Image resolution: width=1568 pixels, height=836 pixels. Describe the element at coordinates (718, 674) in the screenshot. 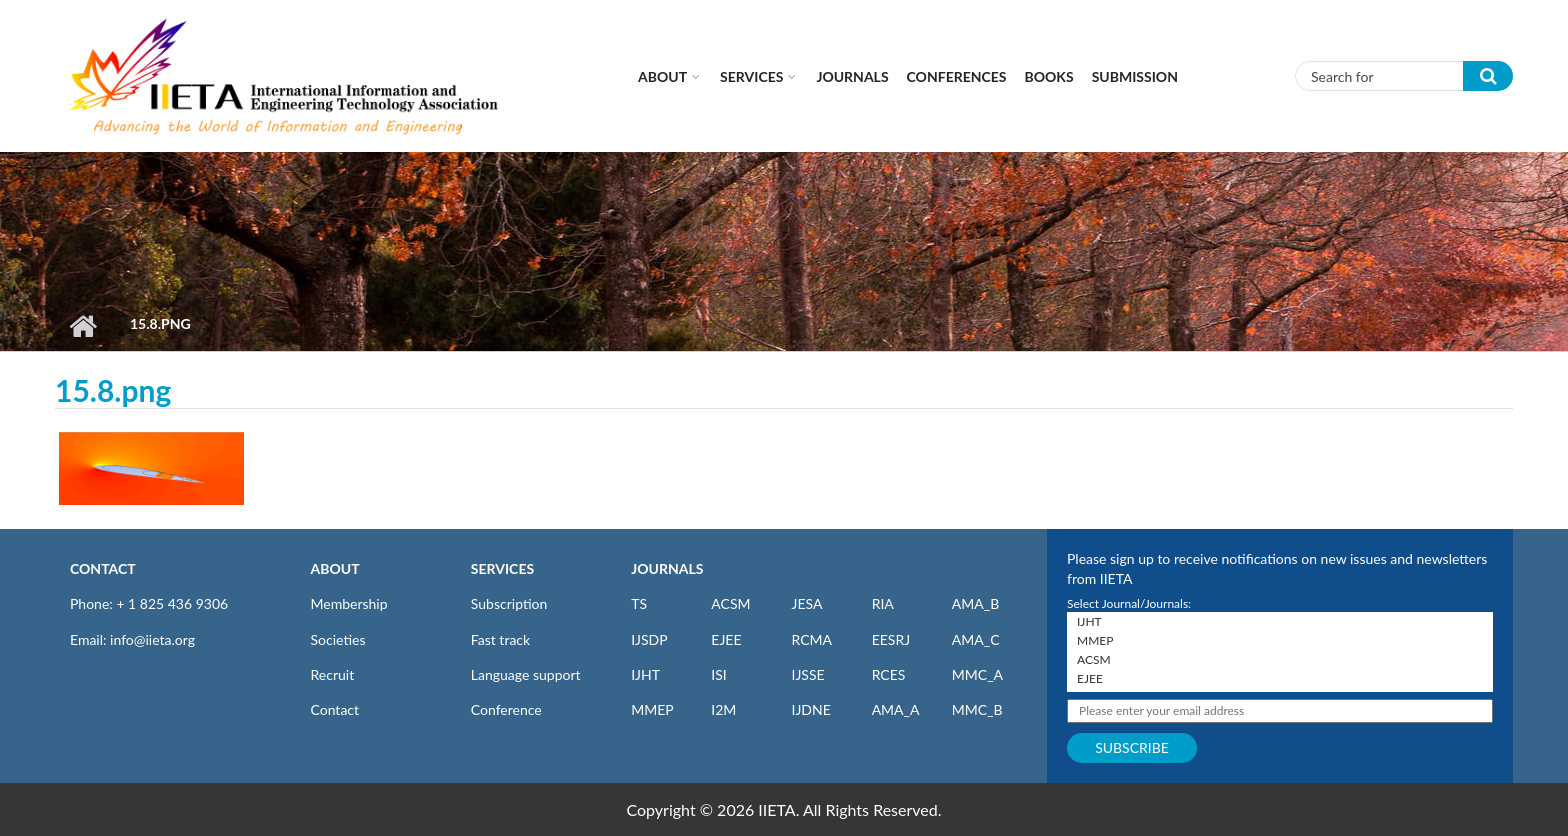

I see `ISI` at that location.